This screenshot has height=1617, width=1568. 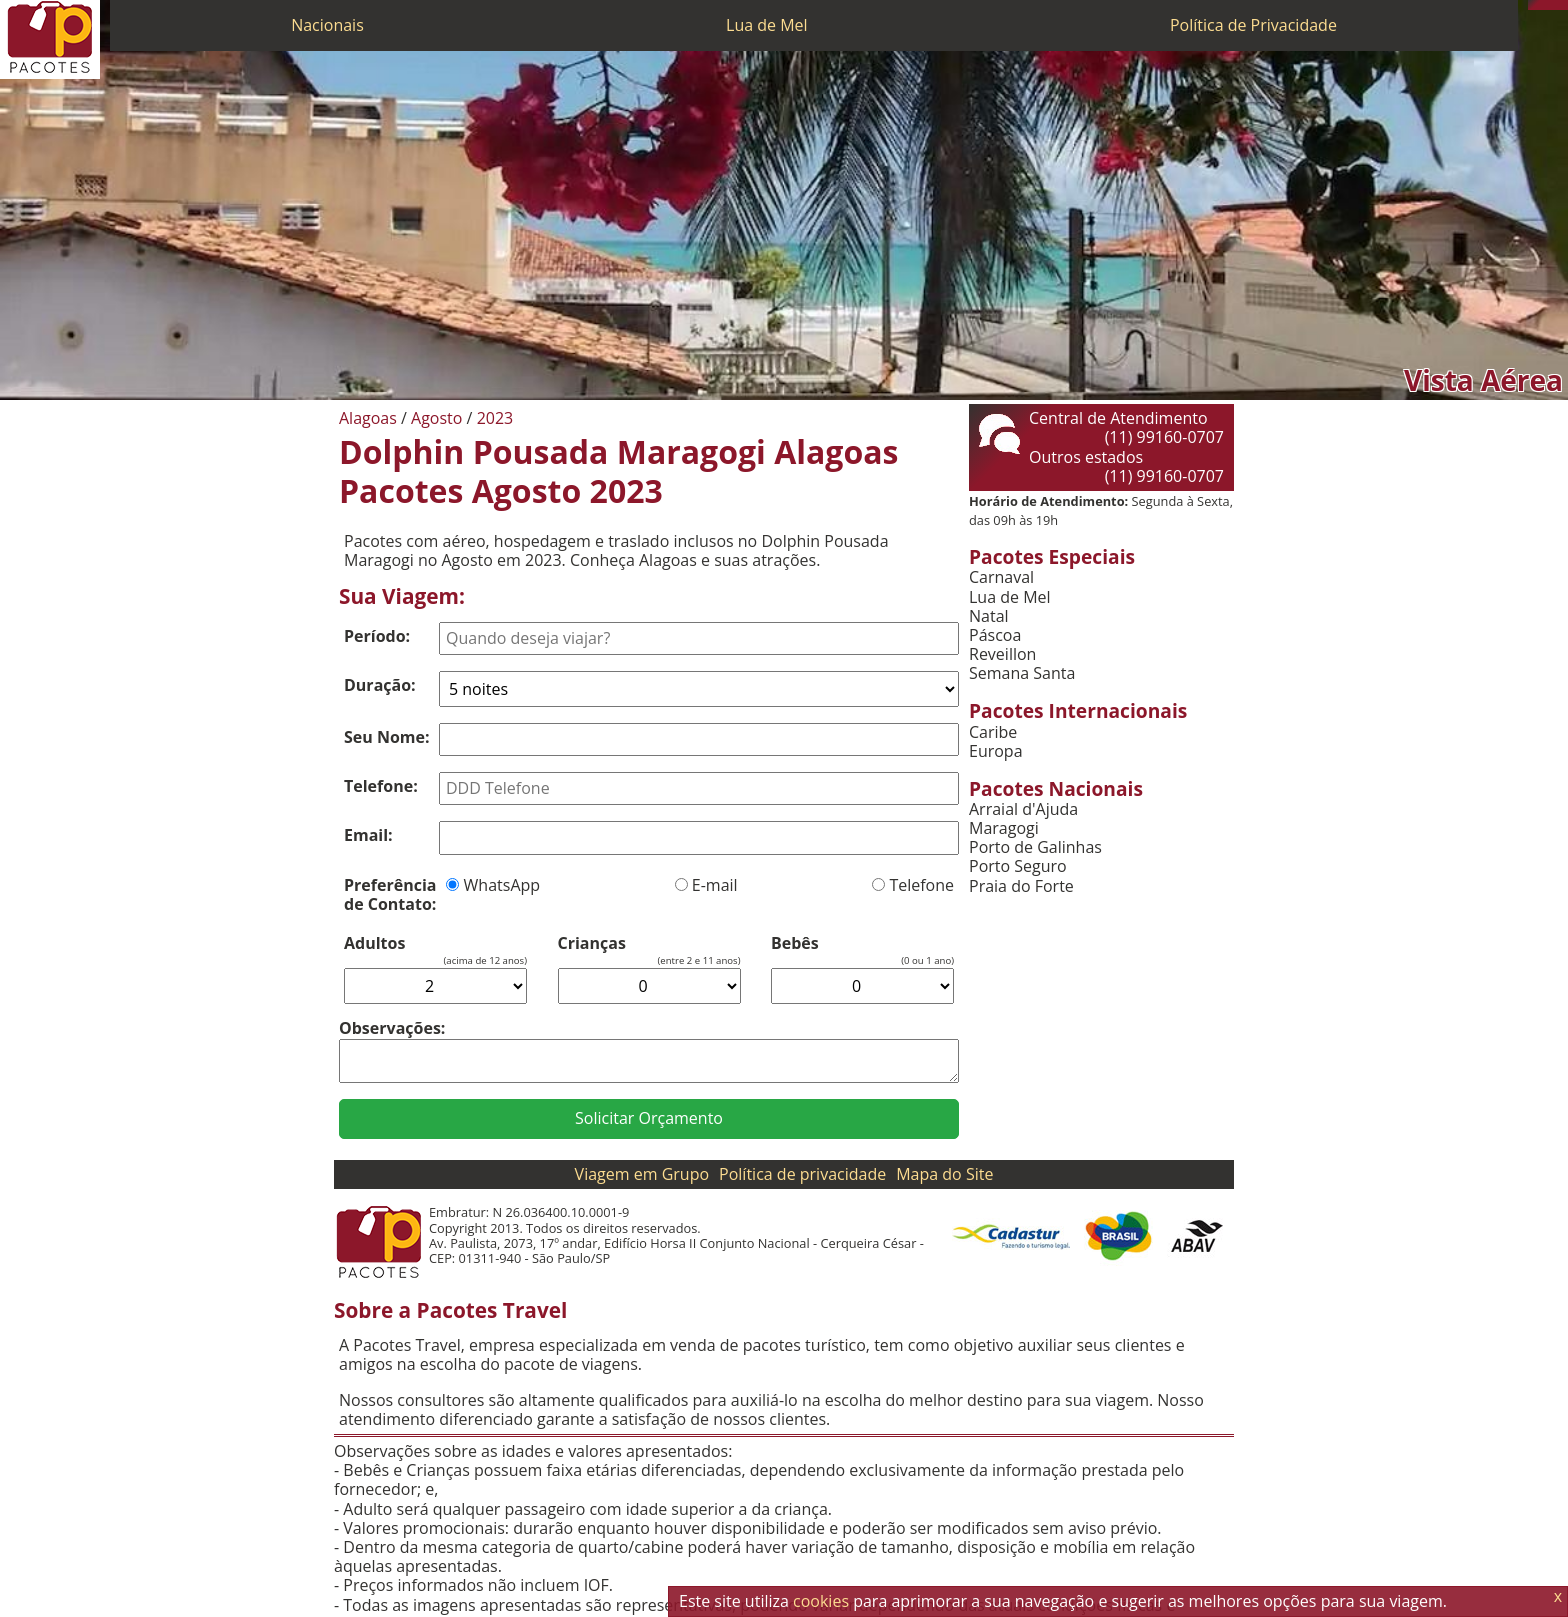 What do you see at coordinates (1543, 5) in the screenshot?
I see `[WhatsApp]` at bounding box center [1543, 5].